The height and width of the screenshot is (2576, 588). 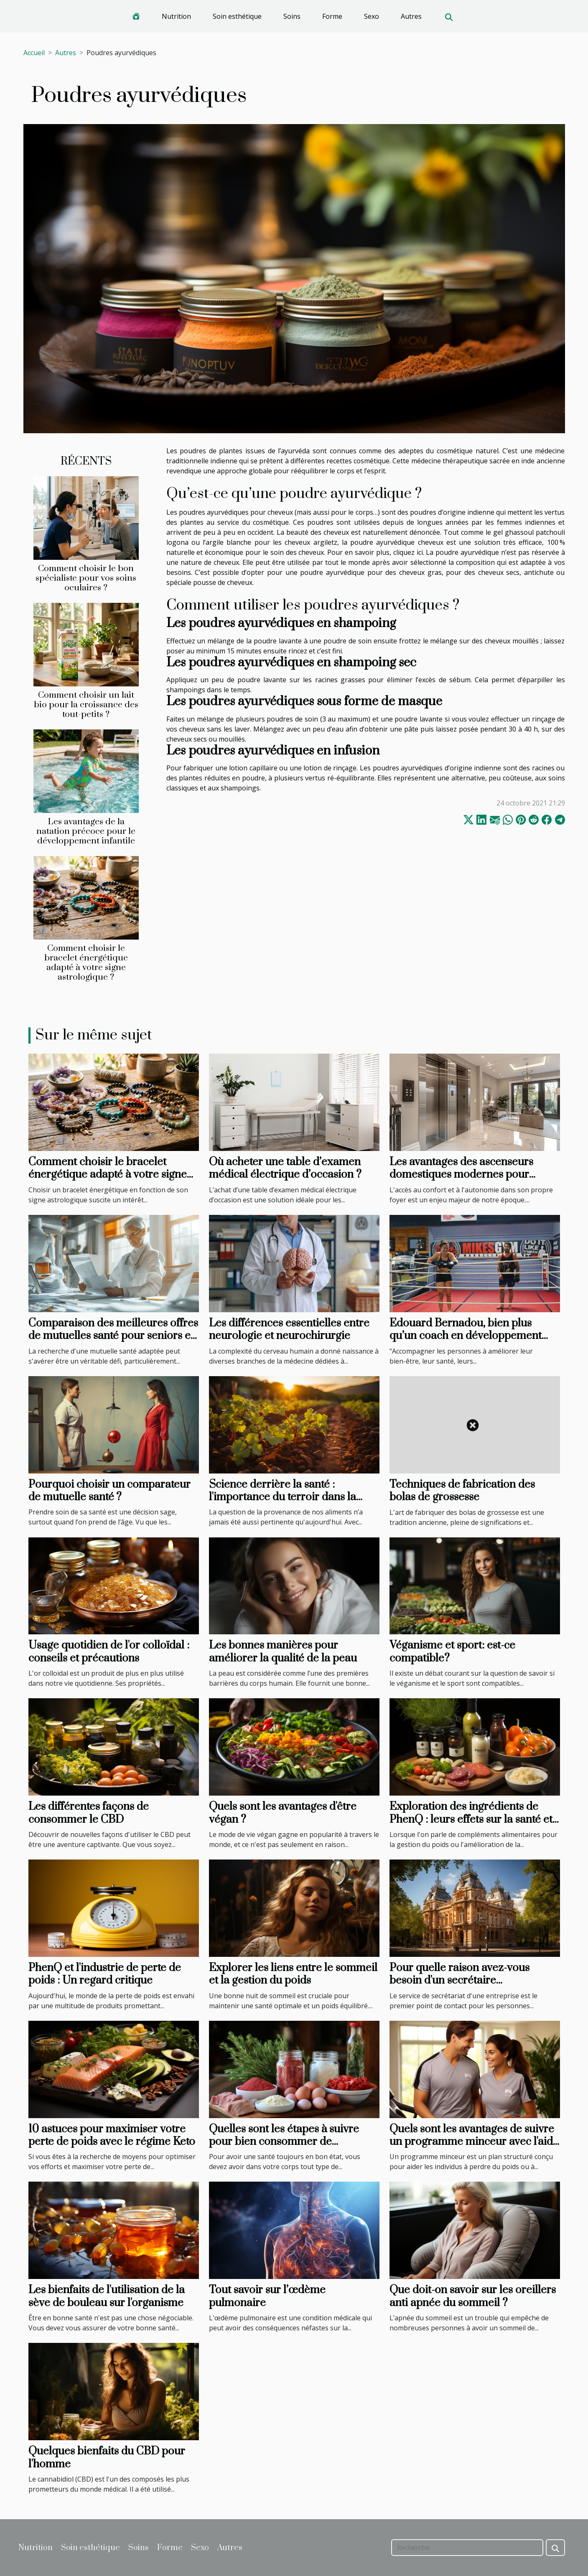 I want to click on Exploration des ingrédients de PhenQ : leurs effets sur la santé et leur sécurité, so click(x=470, y=1819).